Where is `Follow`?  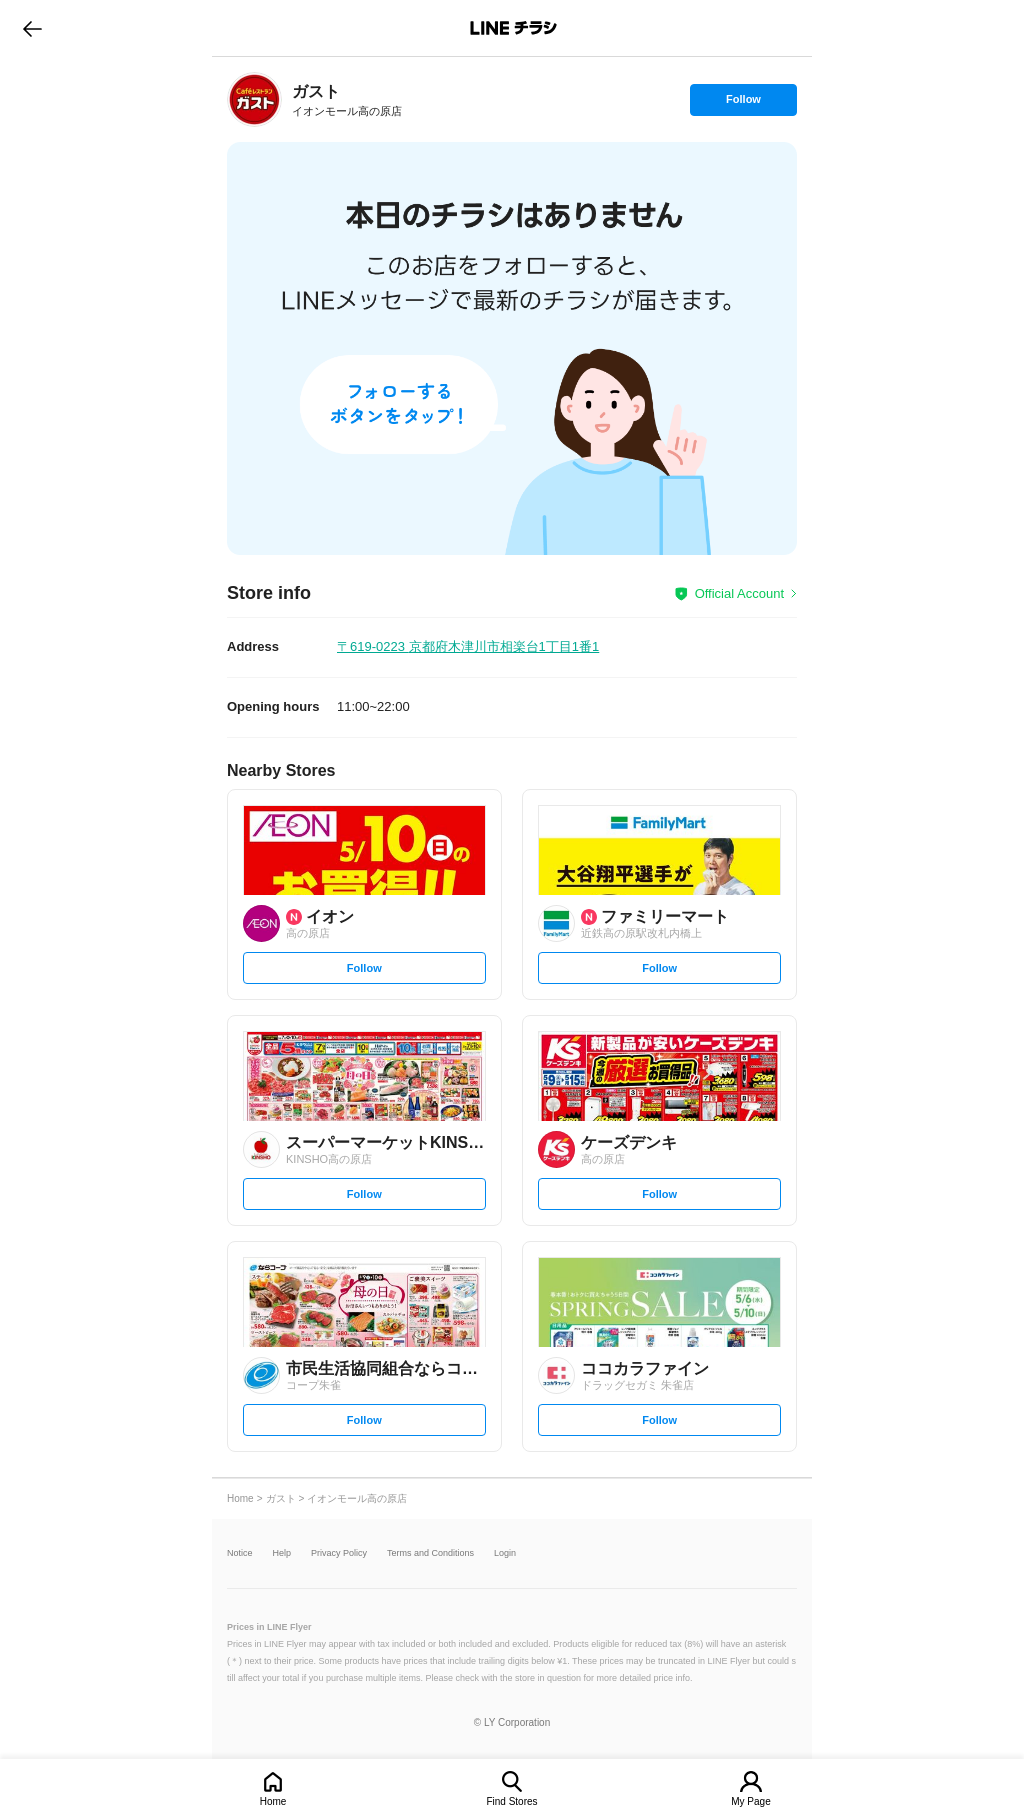
Follow is located at coordinates (743, 104).